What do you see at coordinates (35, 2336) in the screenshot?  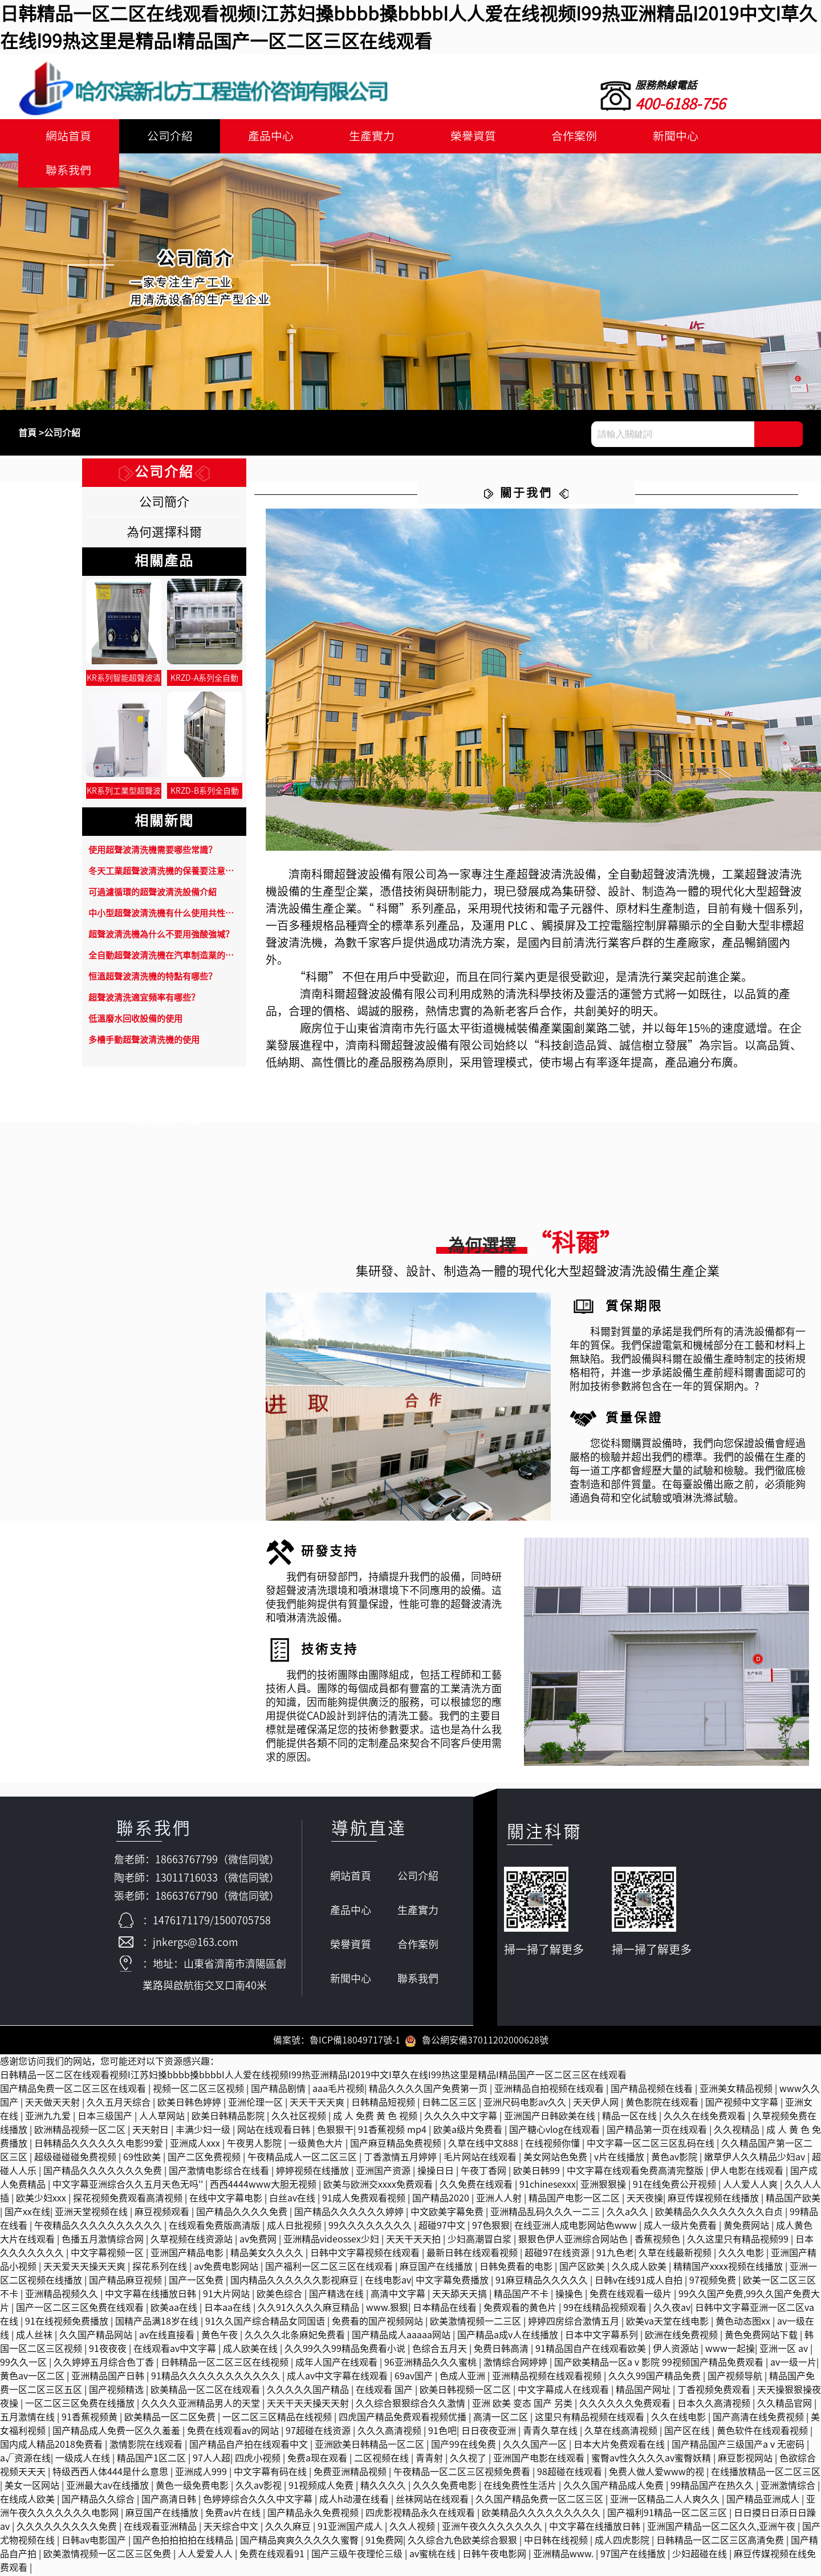 I see `成人丝袜` at bounding box center [35, 2336].